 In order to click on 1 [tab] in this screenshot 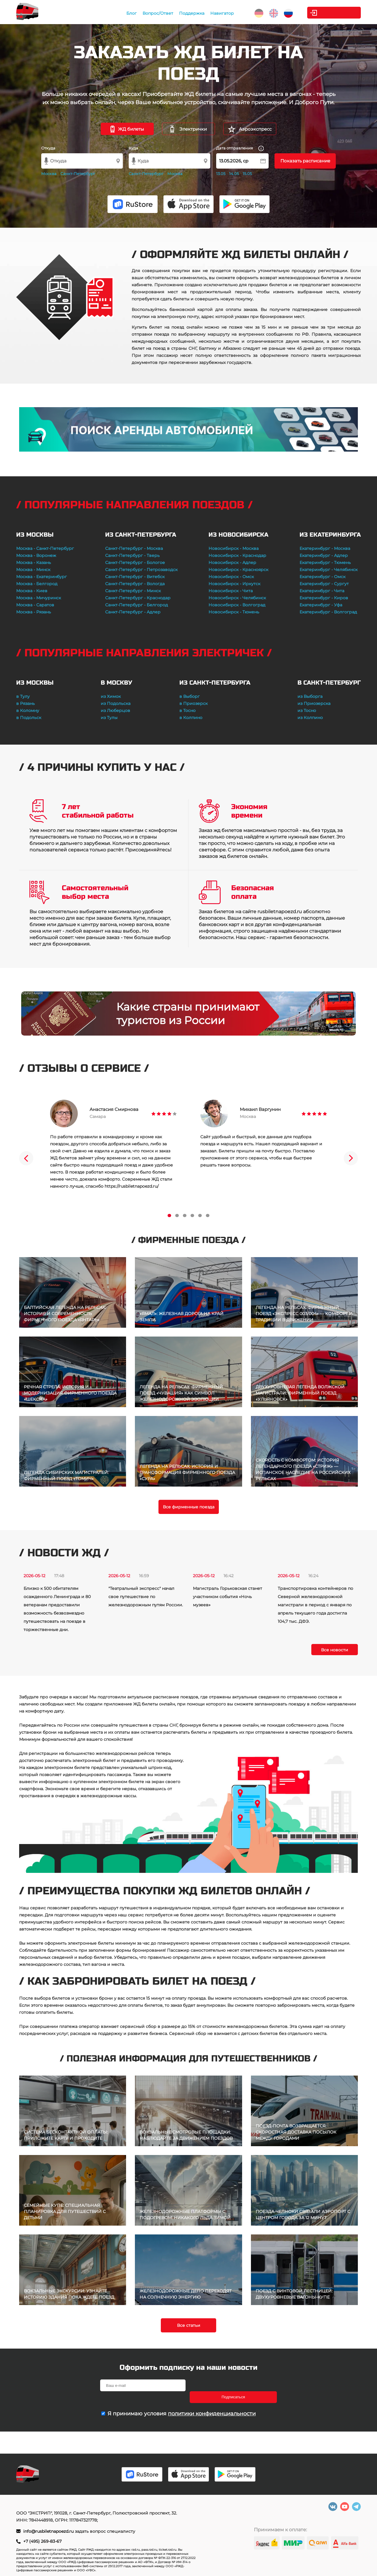, I will do `click(169, 1215)`.